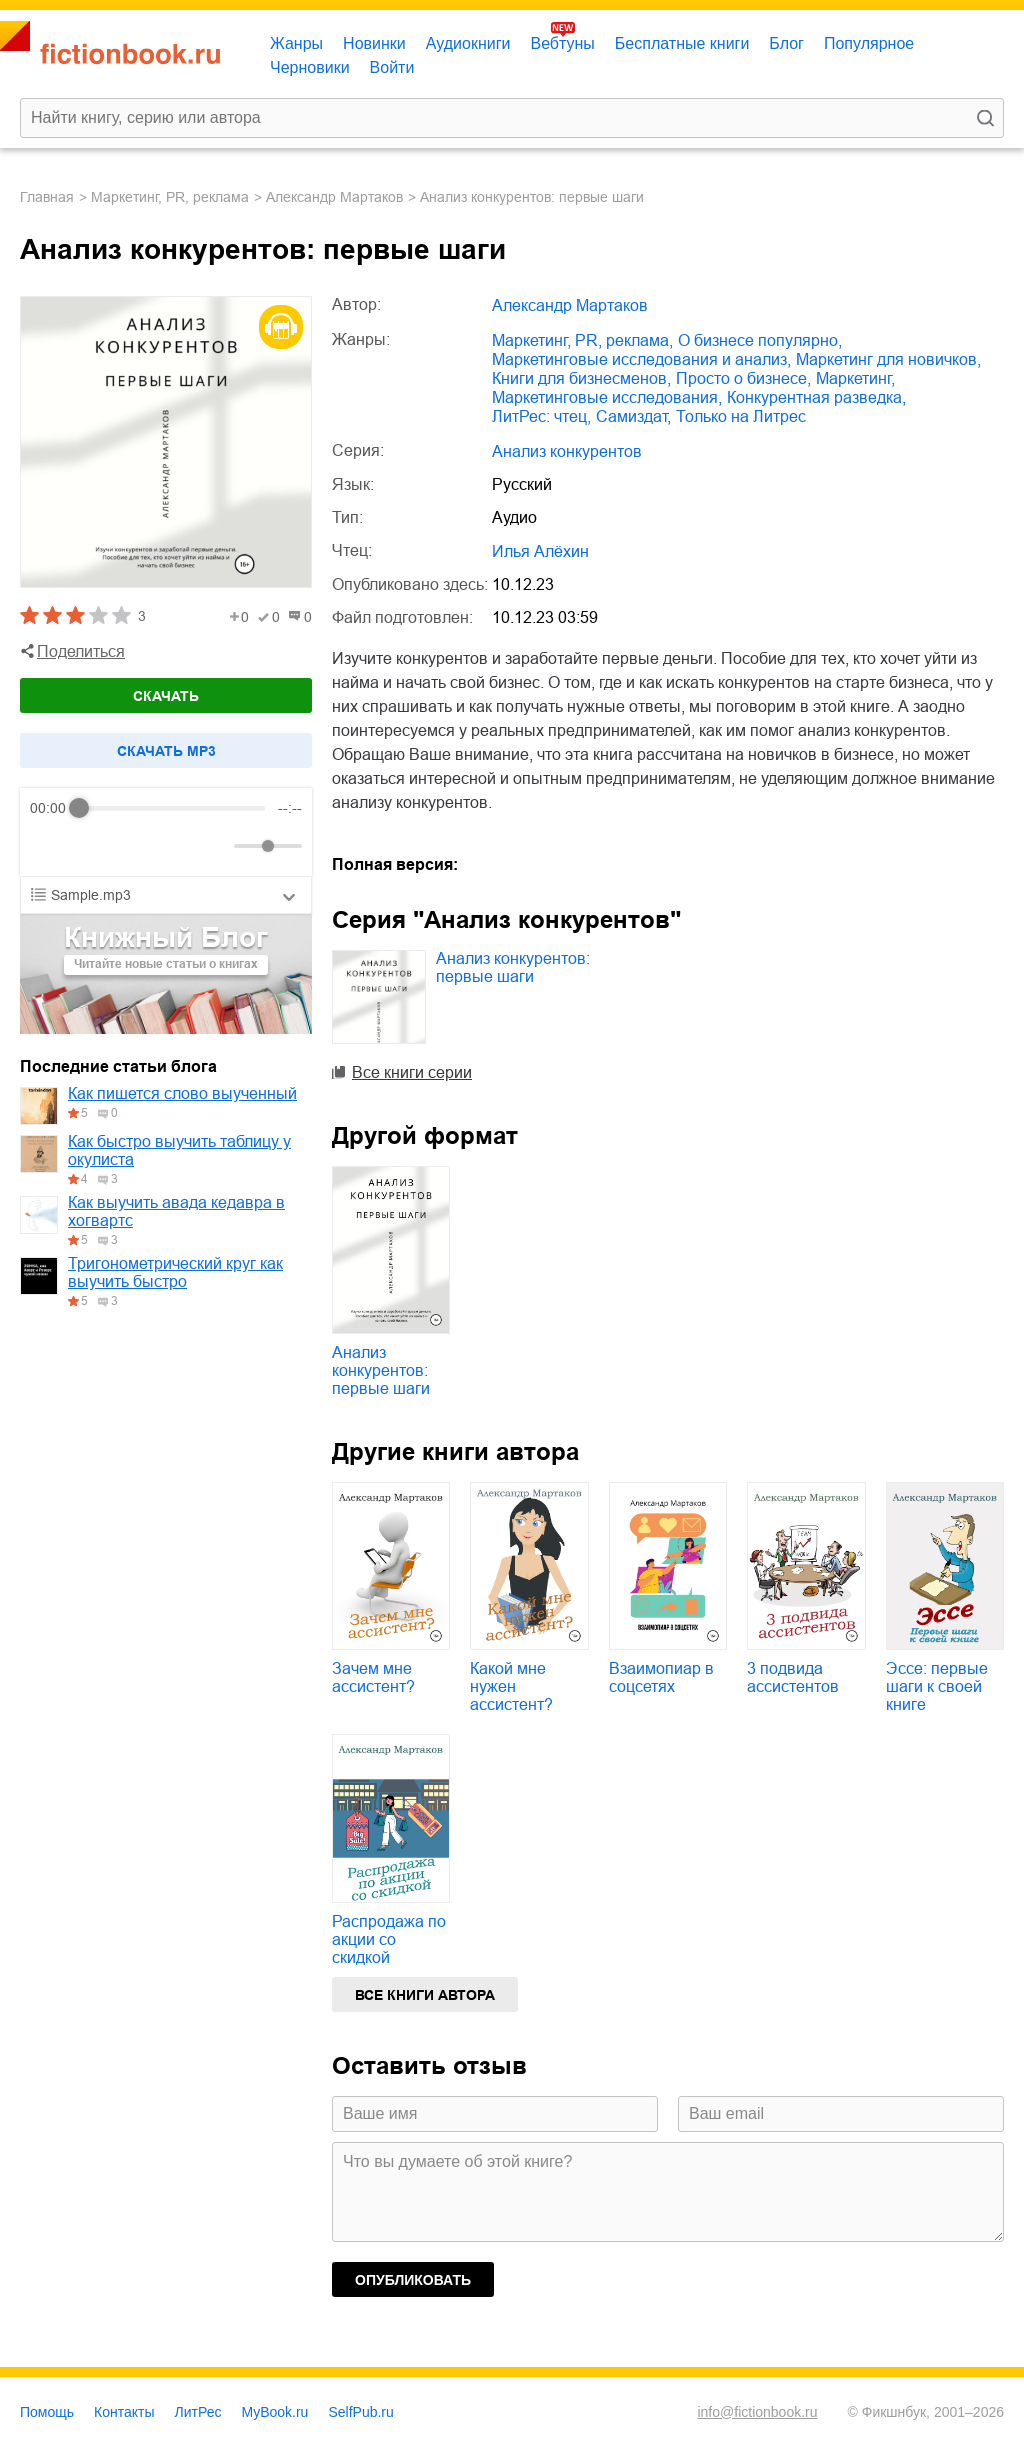  Describe the element at coordinates (869, 43) in the screenshot. I see `Популярное` at that location.